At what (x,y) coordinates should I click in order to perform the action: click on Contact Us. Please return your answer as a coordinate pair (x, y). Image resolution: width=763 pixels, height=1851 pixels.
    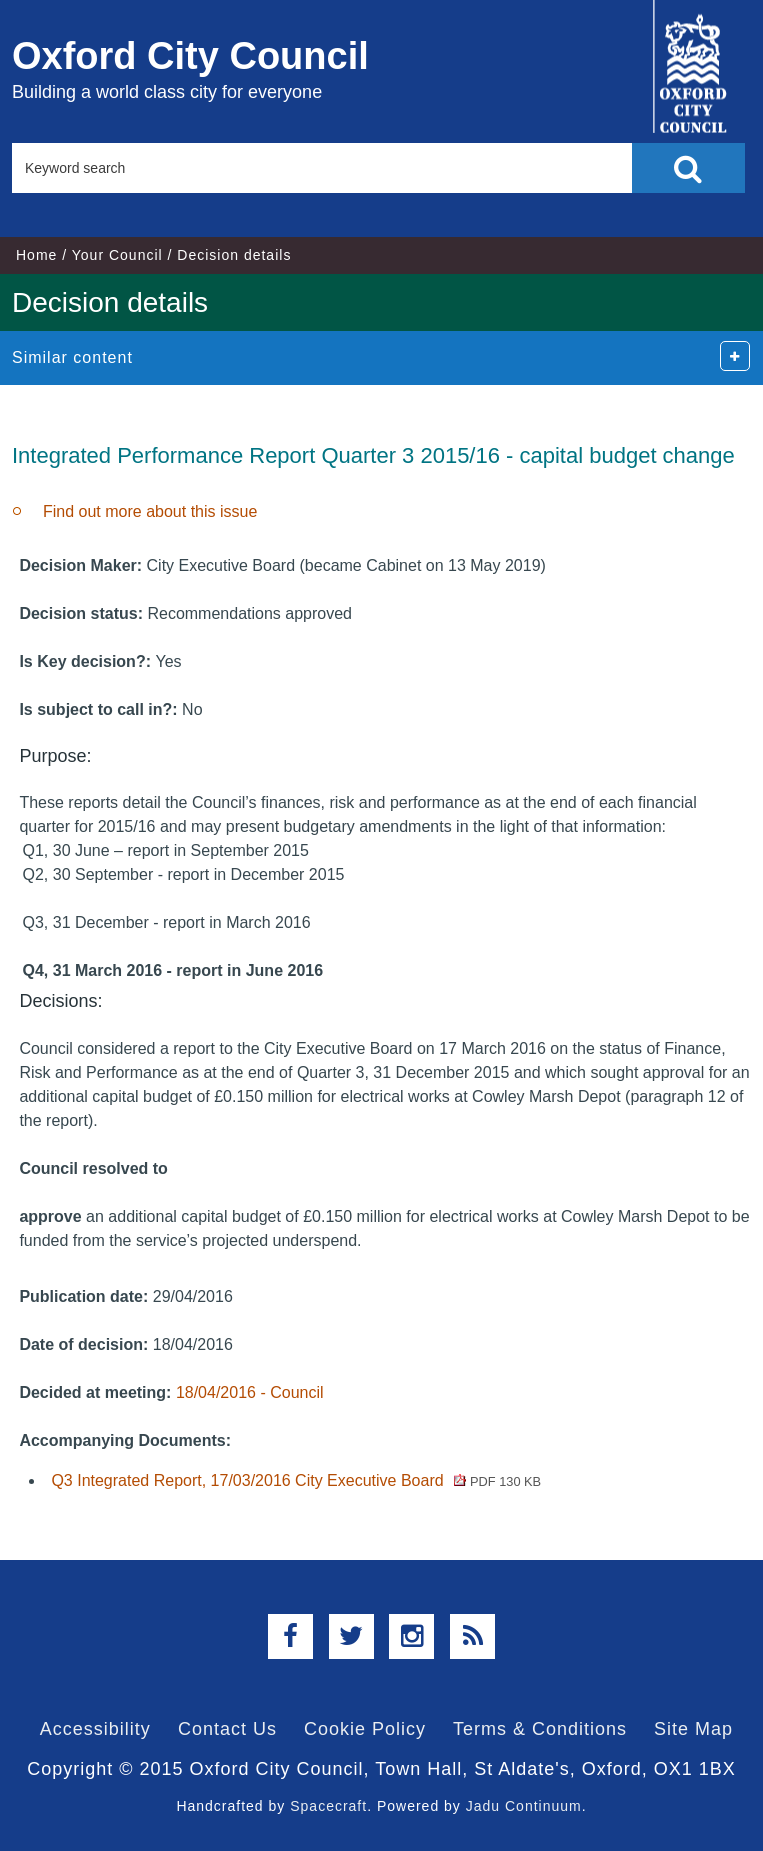
    Looking at the image, I should click on (227, 1729).